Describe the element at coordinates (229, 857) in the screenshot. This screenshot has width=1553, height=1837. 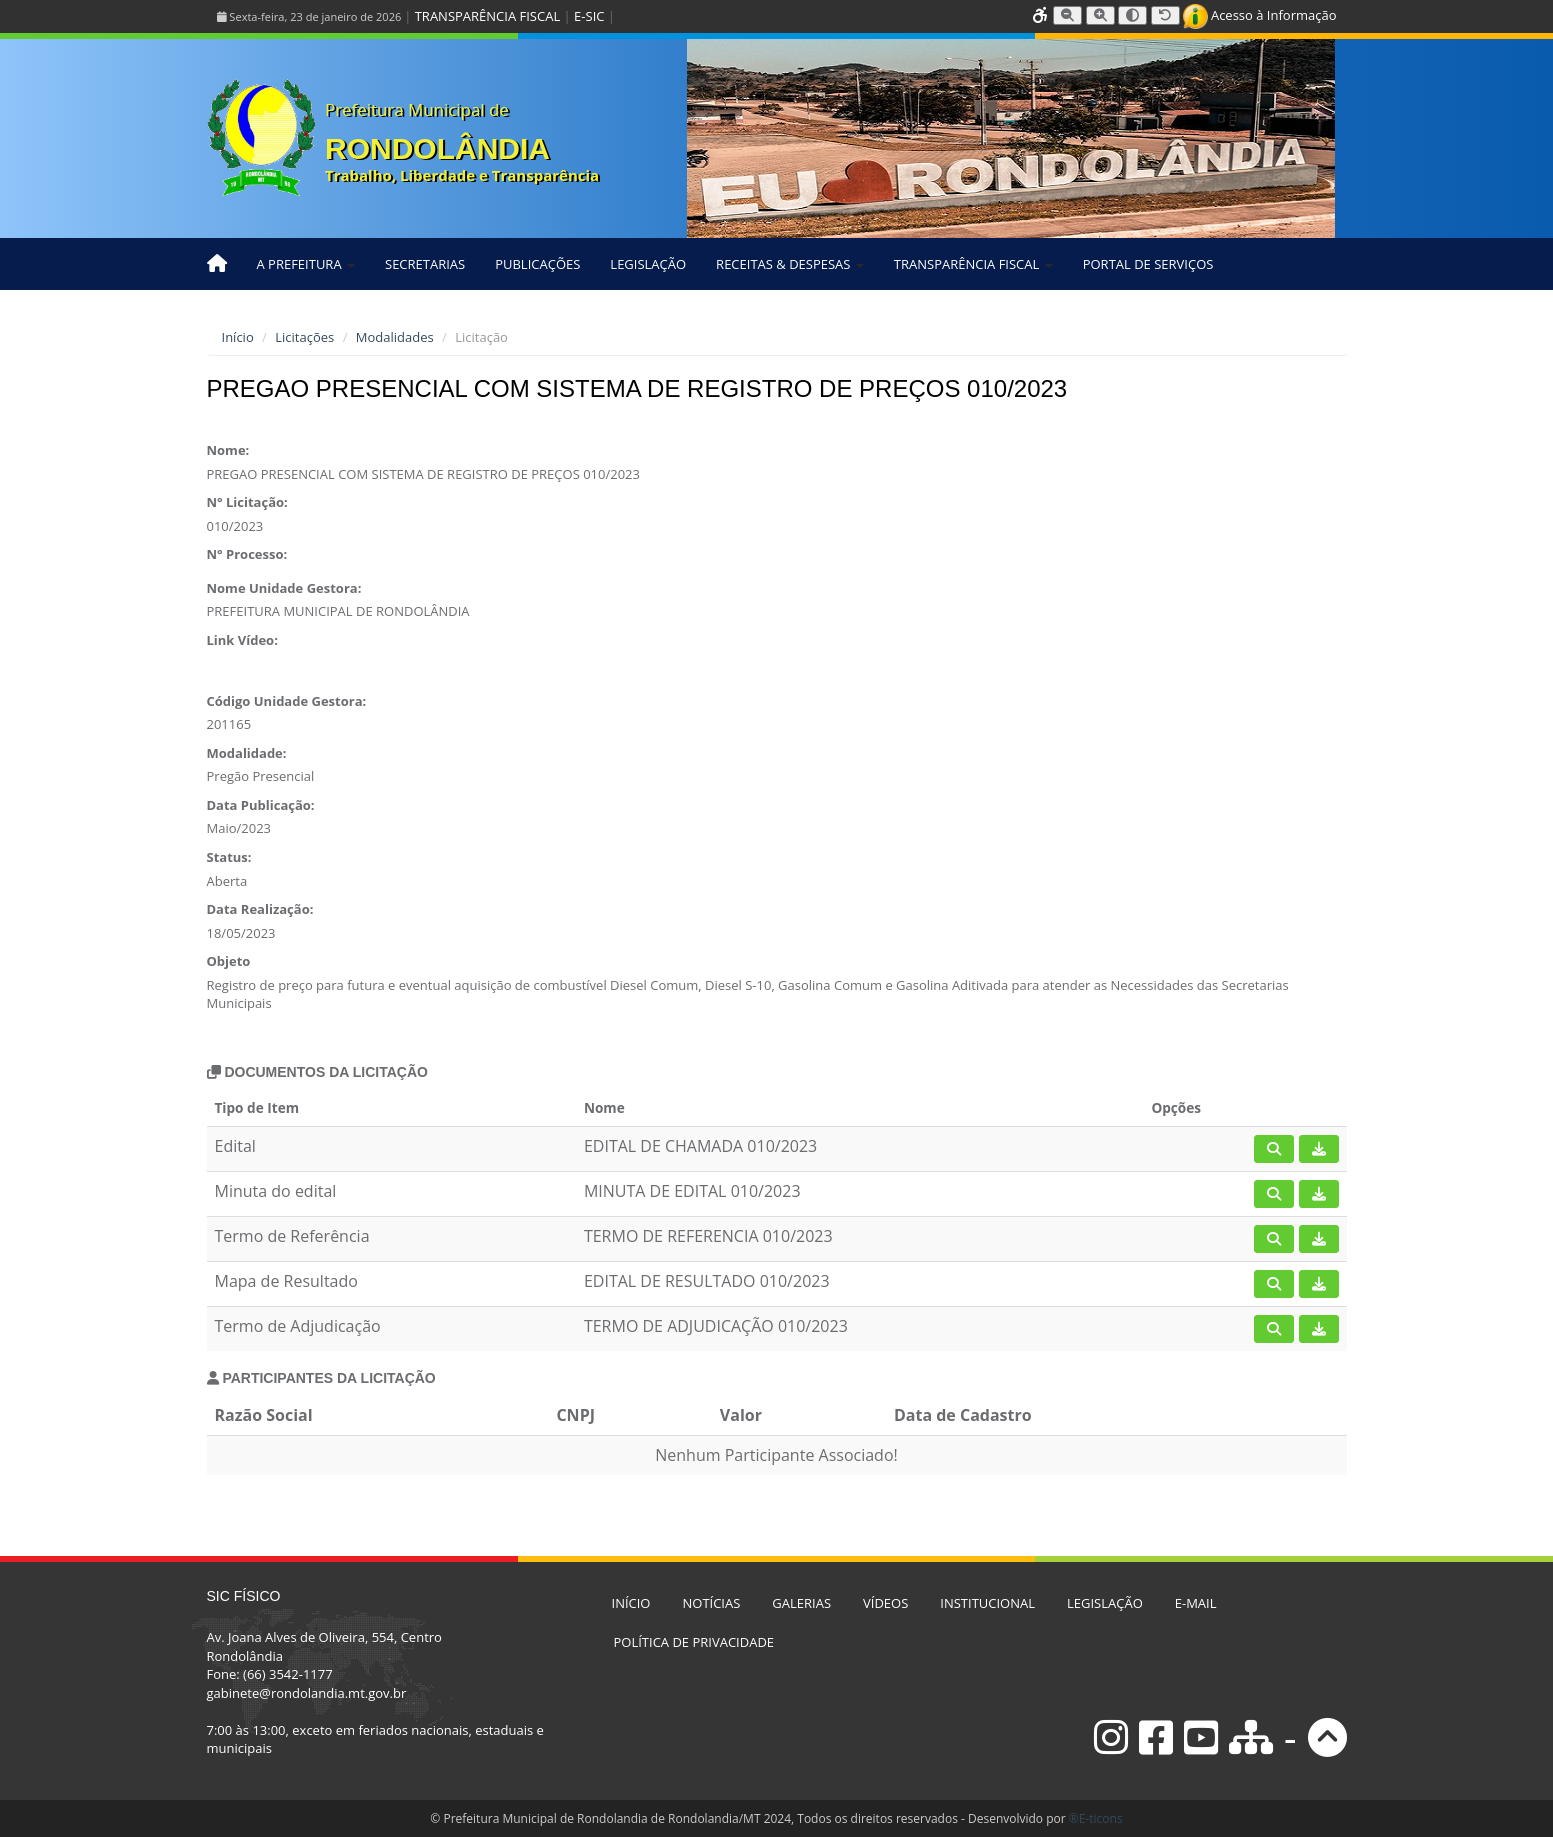
I see `Status:` at that location.